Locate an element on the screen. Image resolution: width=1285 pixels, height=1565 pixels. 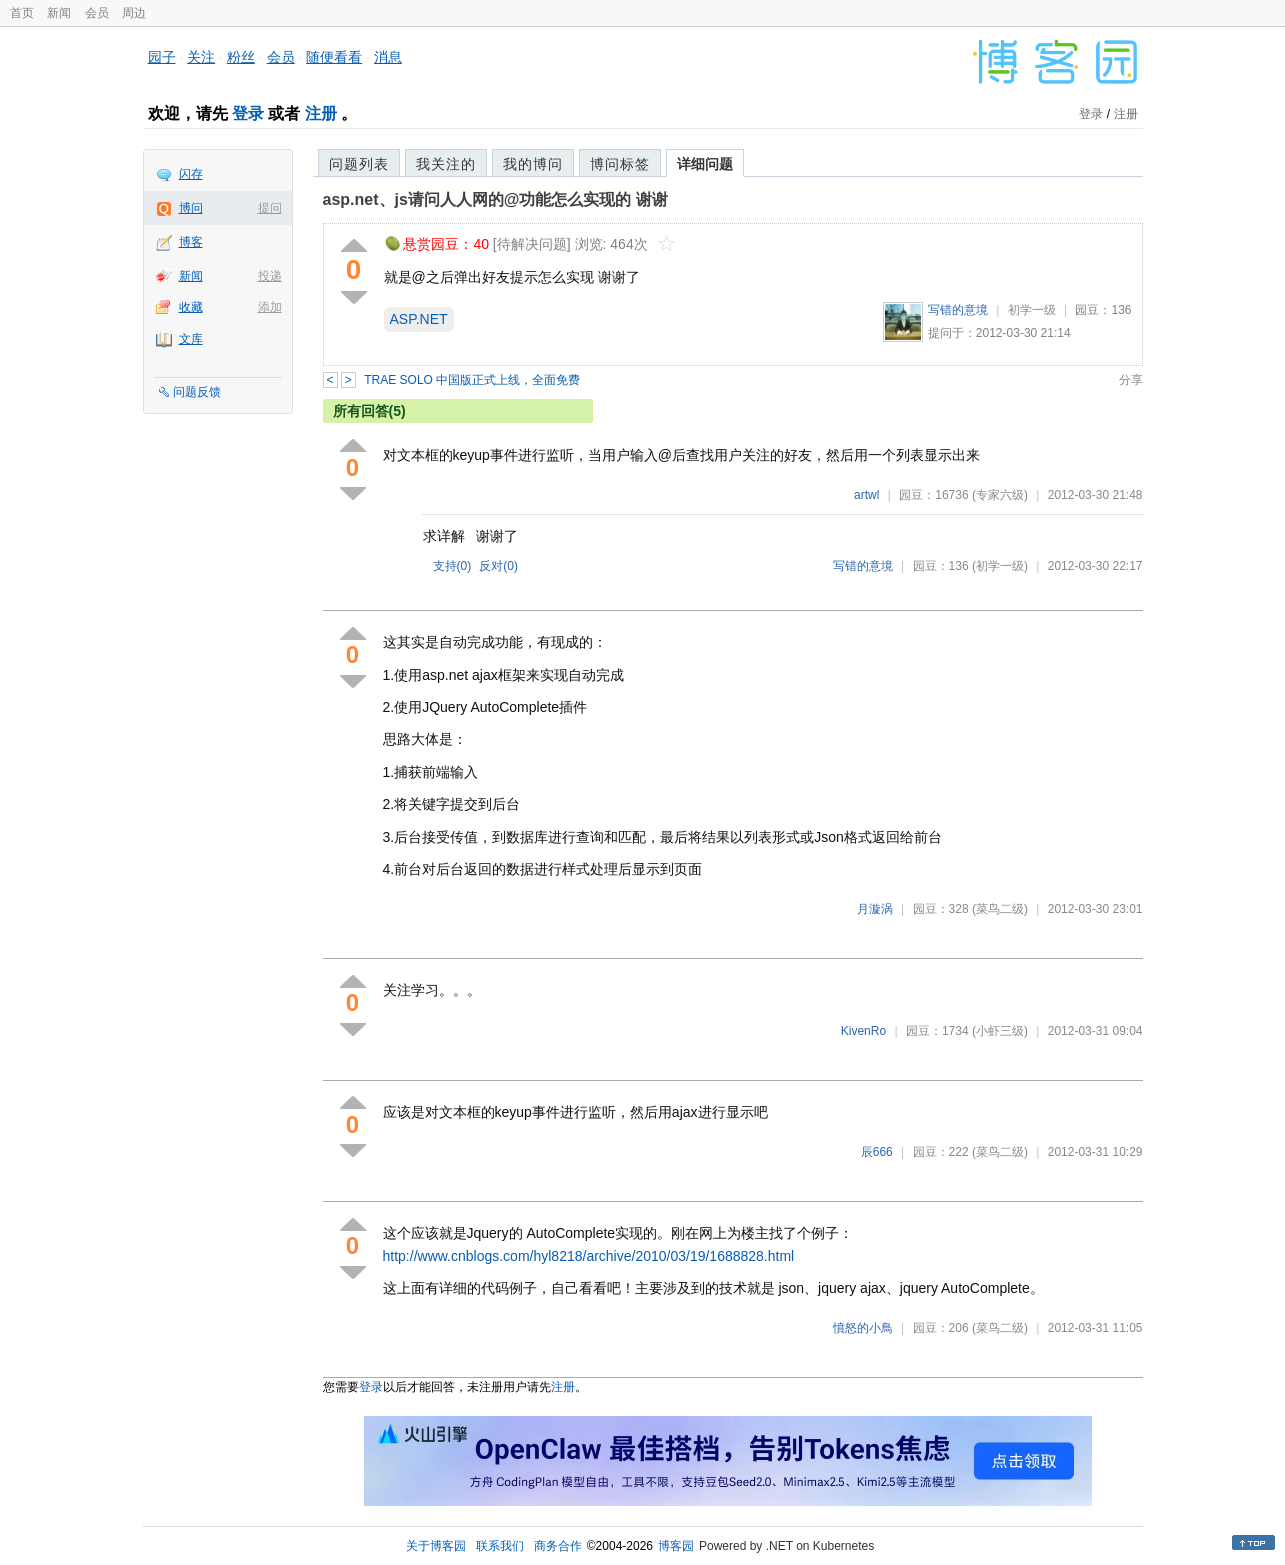
博问 is located at coordinates (191, 208).